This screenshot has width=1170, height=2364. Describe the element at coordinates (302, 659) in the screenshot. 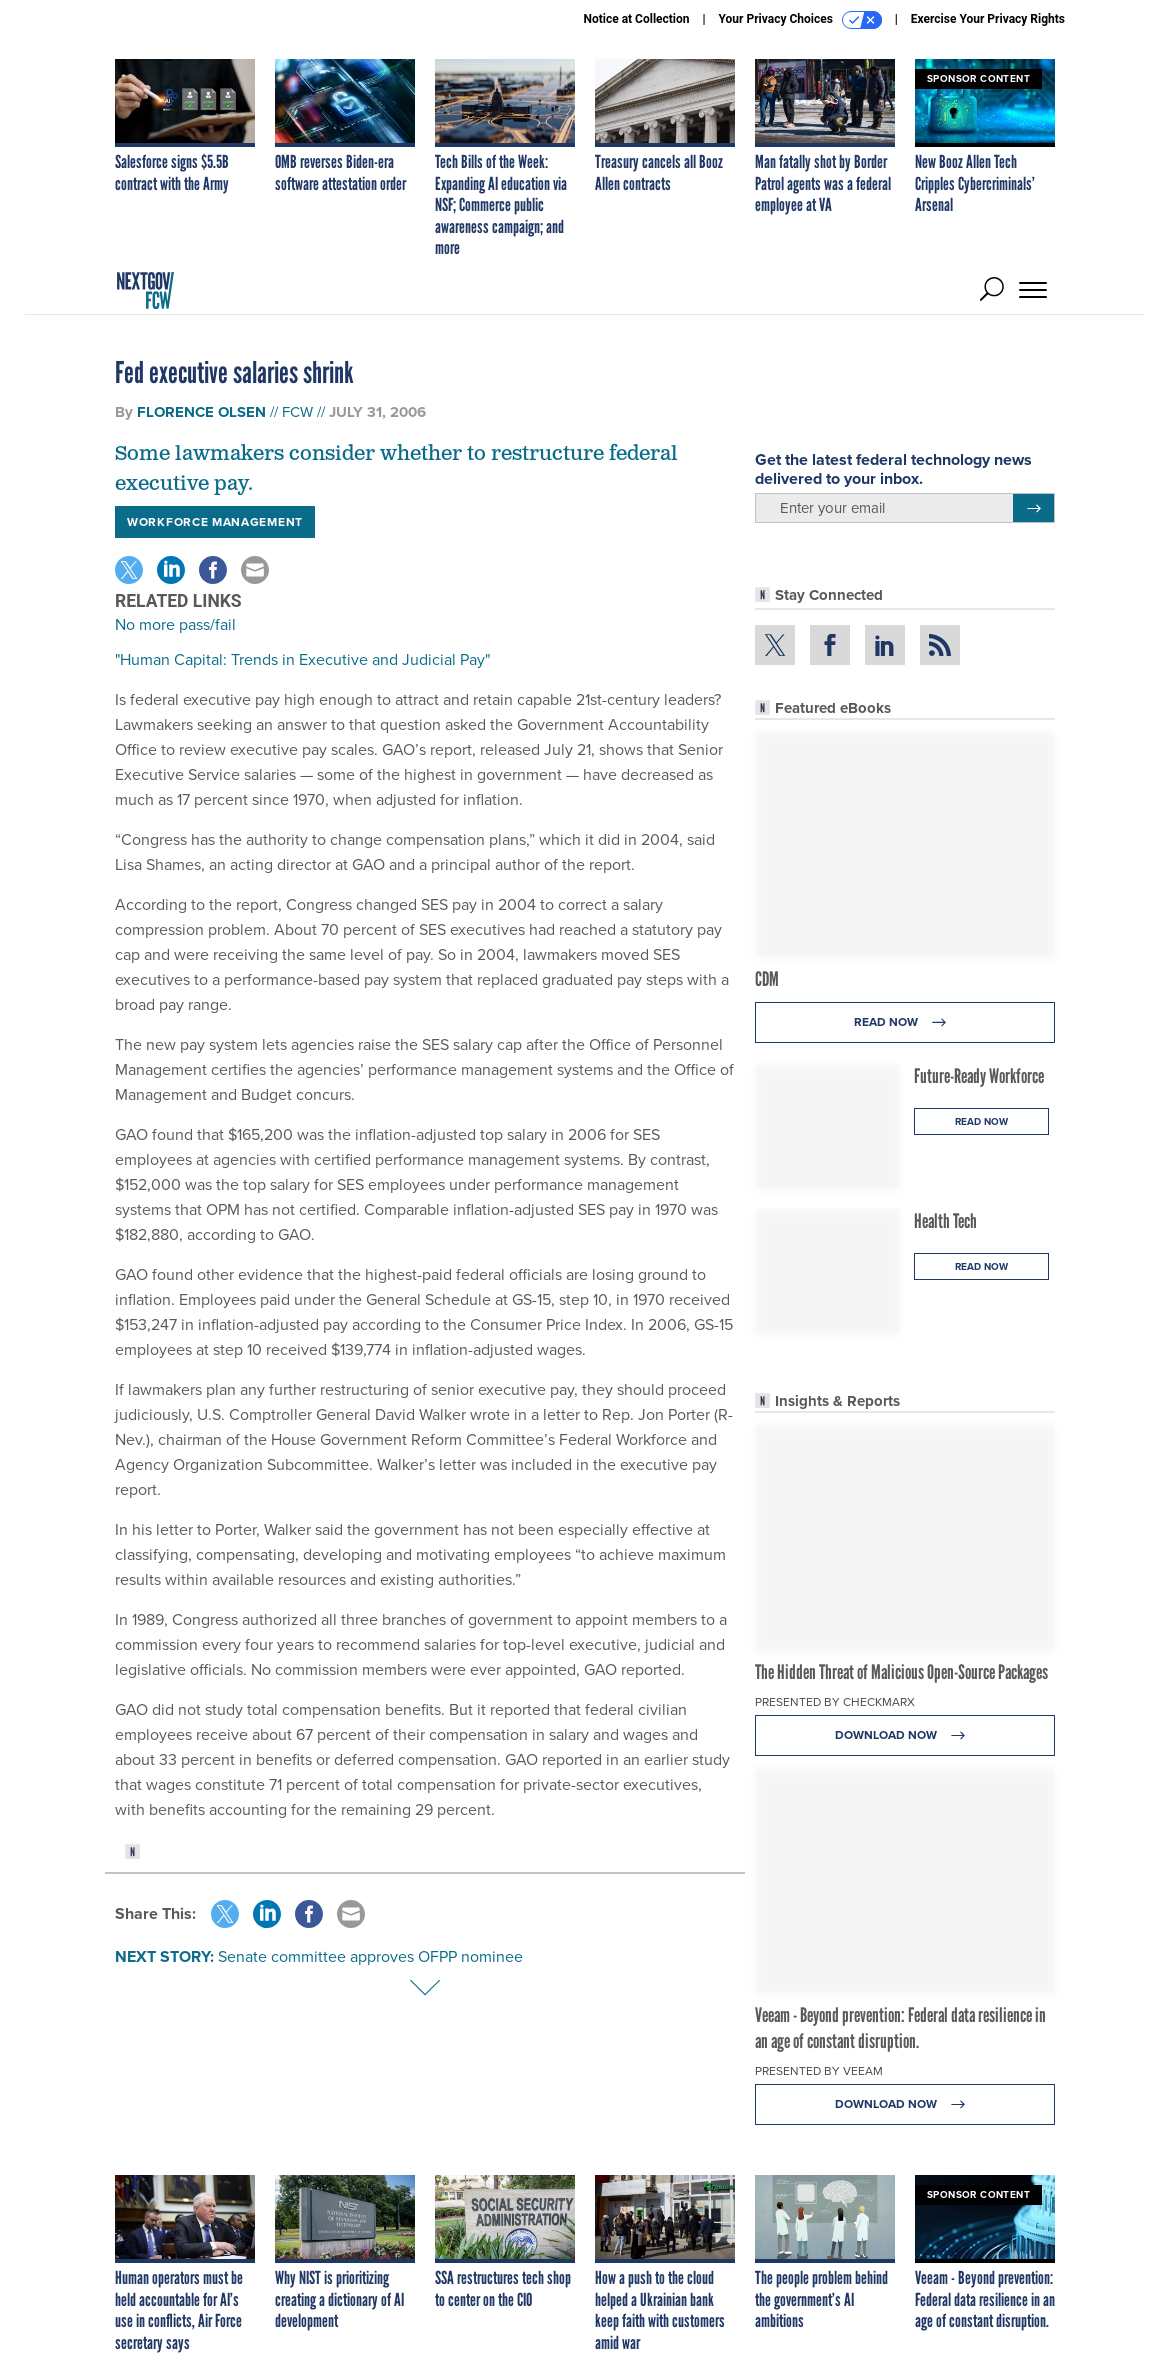

I see `"Human Capital: Trends in Executive and Judicial Pay"` at that location.